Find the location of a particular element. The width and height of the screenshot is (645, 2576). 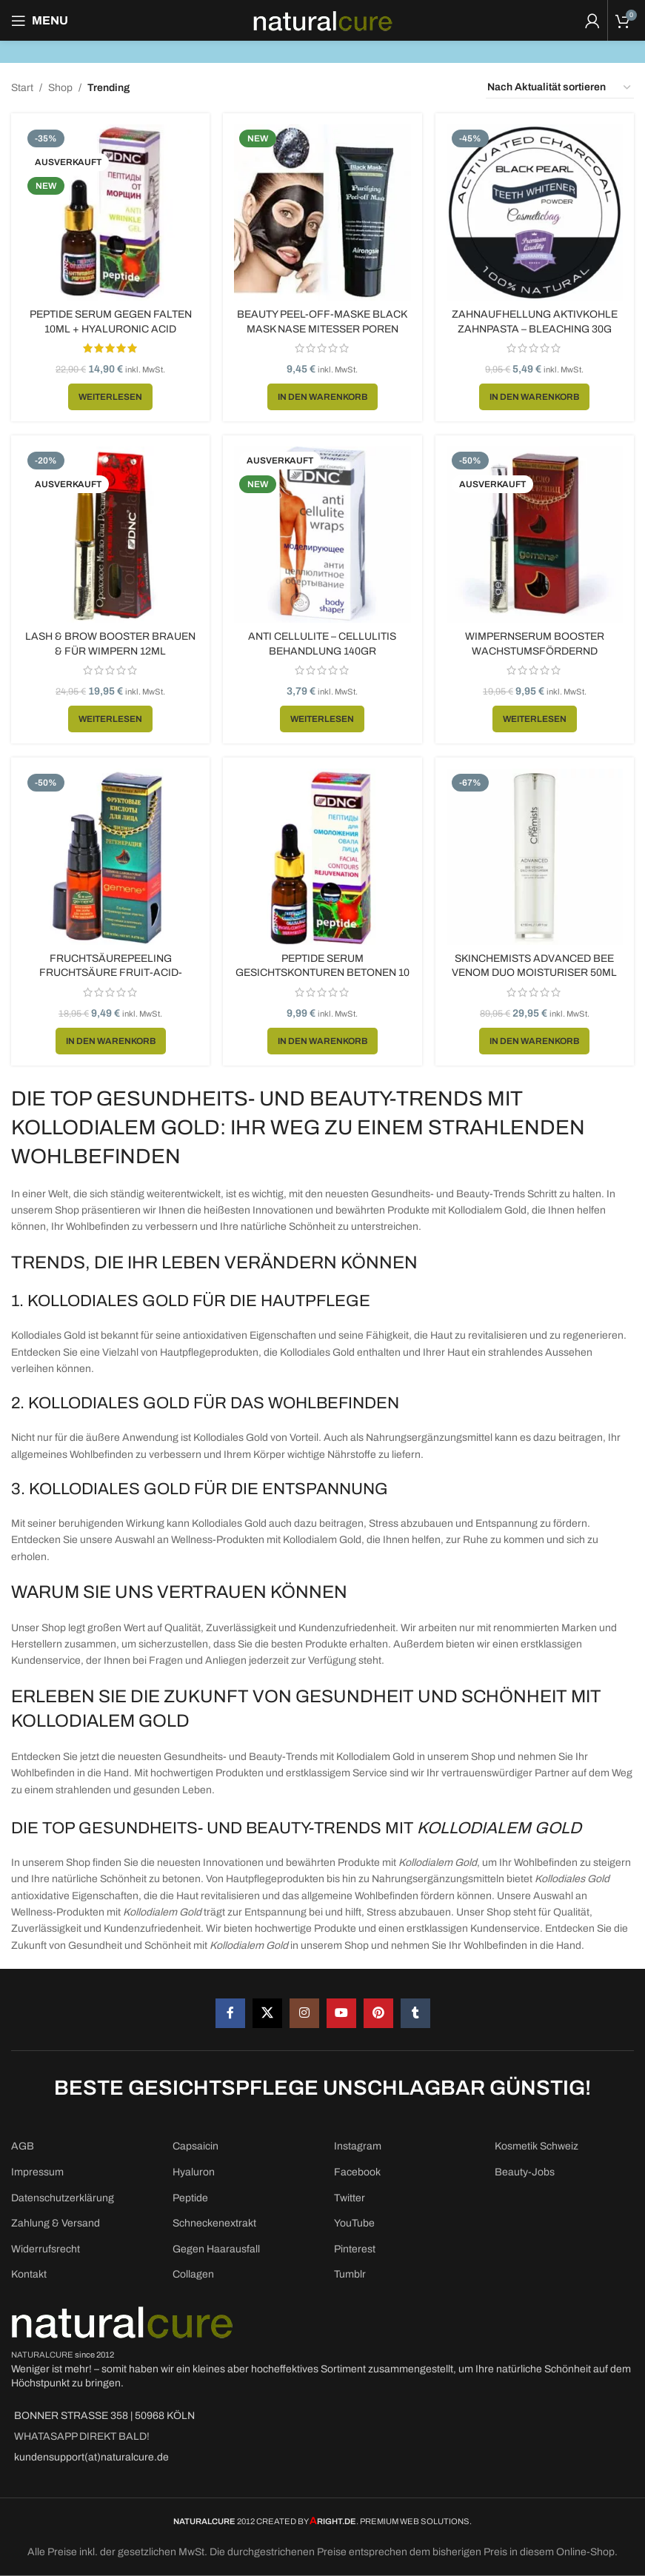

[Open mobile menu] is located at coordinates (40, 21).